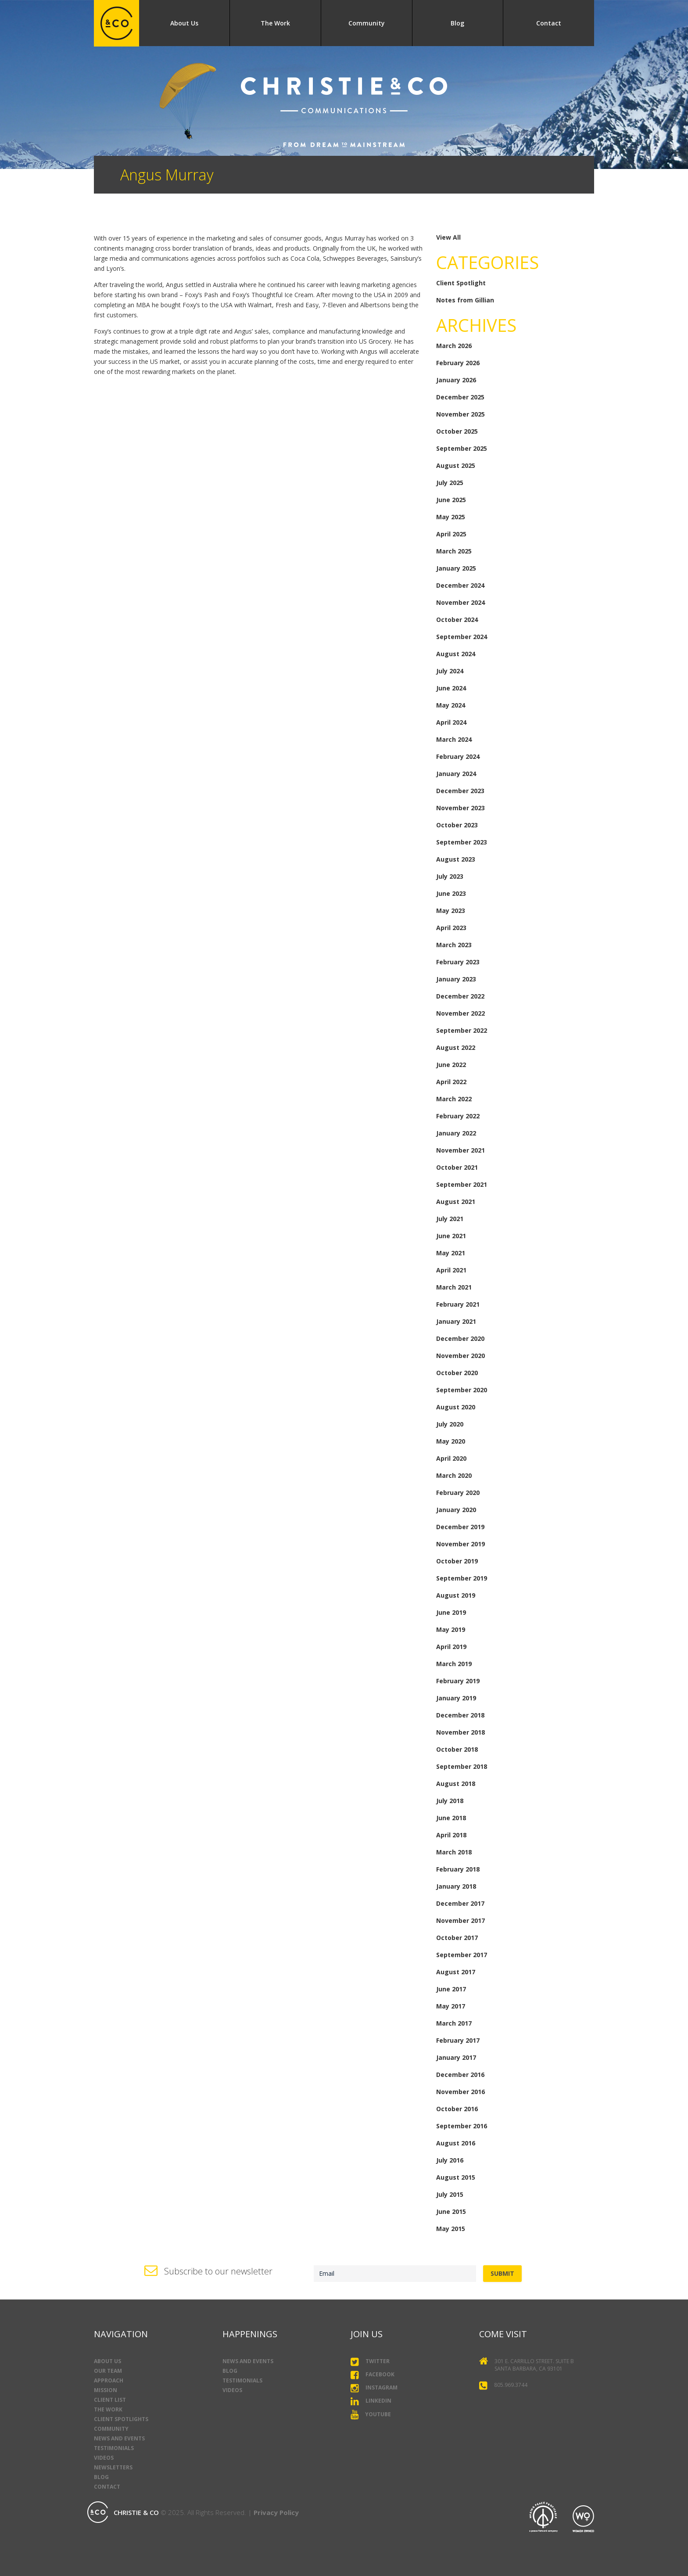  I want to click on March 2022, so click(454, 1099).